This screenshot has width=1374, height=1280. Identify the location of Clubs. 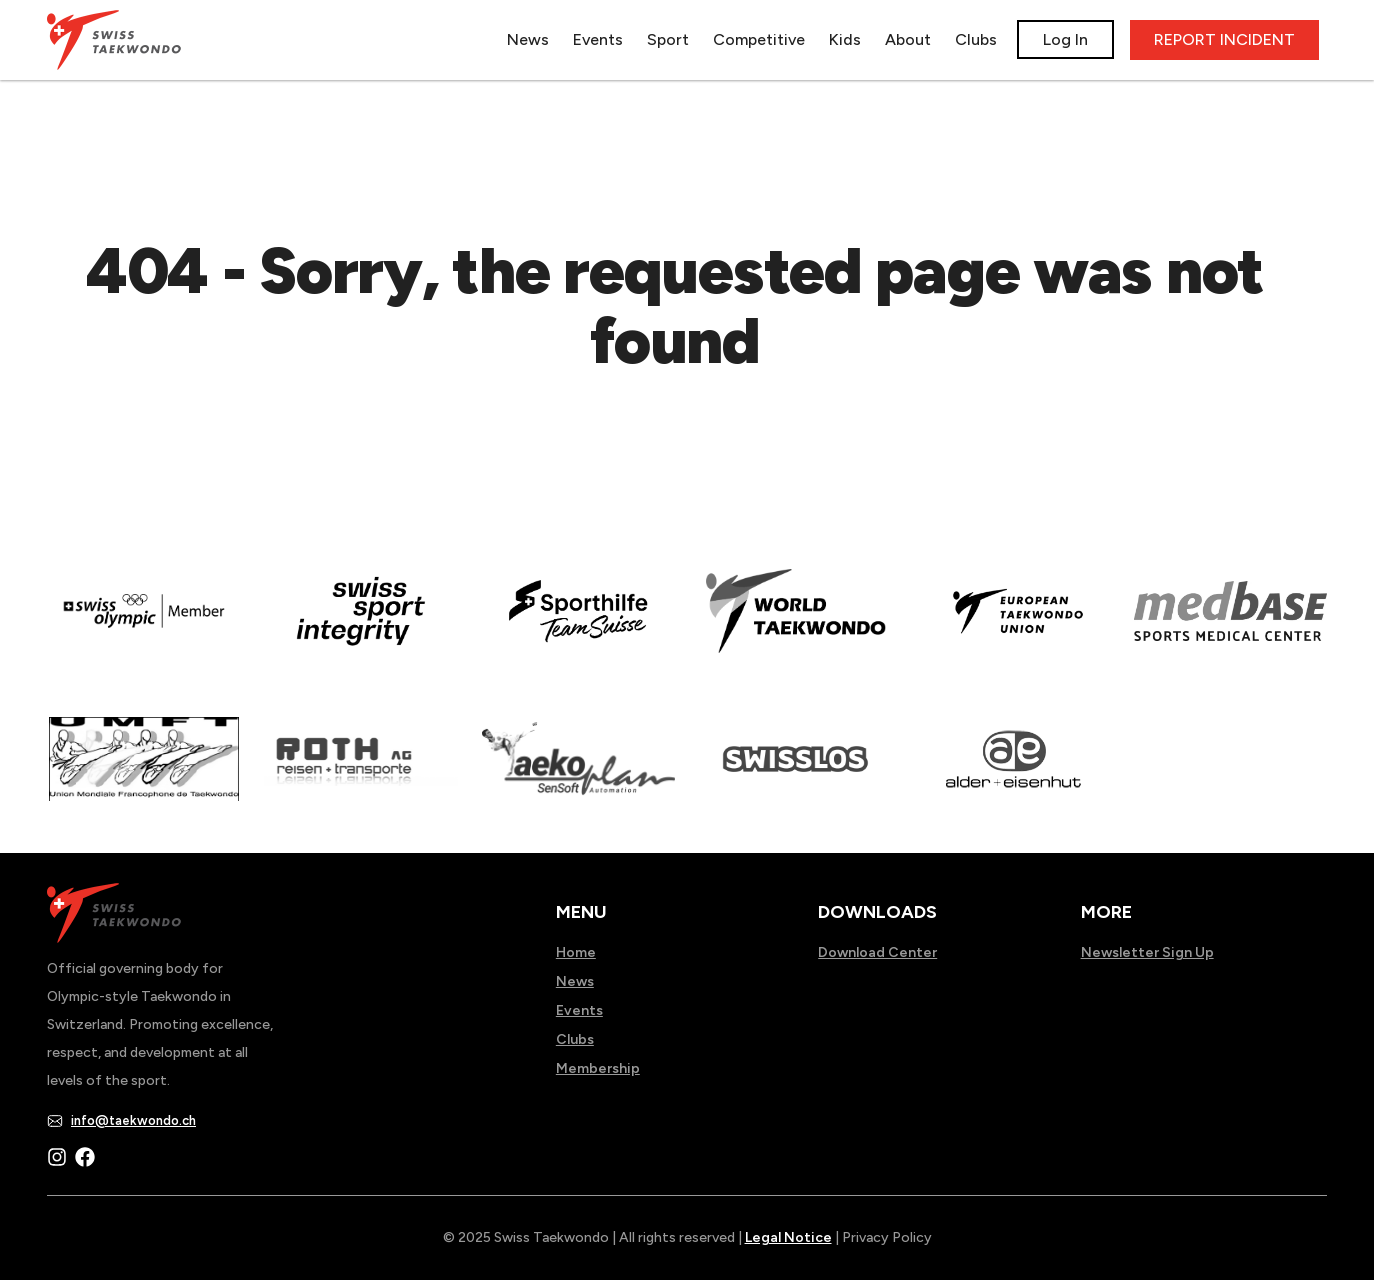
(976, 39).